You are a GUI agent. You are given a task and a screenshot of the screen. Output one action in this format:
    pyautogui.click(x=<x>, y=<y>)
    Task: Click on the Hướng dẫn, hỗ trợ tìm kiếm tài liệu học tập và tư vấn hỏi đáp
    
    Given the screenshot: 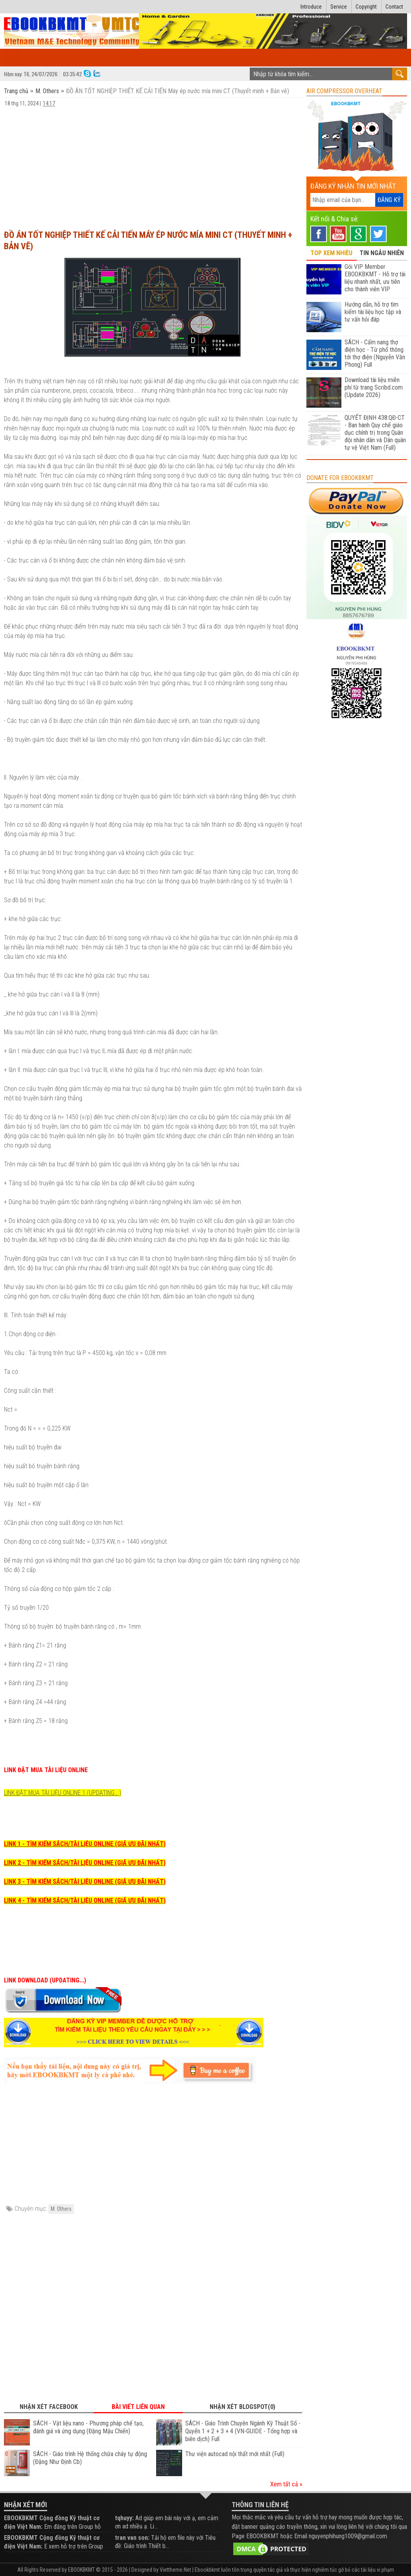 What is the action you would take?
    pyautogui.click(x=373, y=312)
    